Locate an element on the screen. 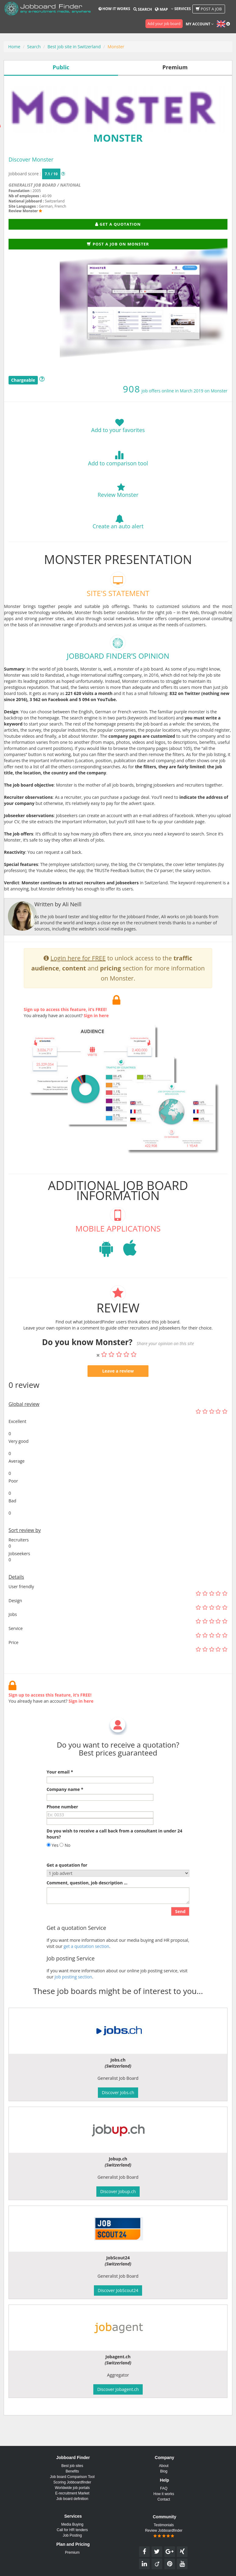 This screenshot has height=2576, width=236. Send is located at coordinates (180, 1931).